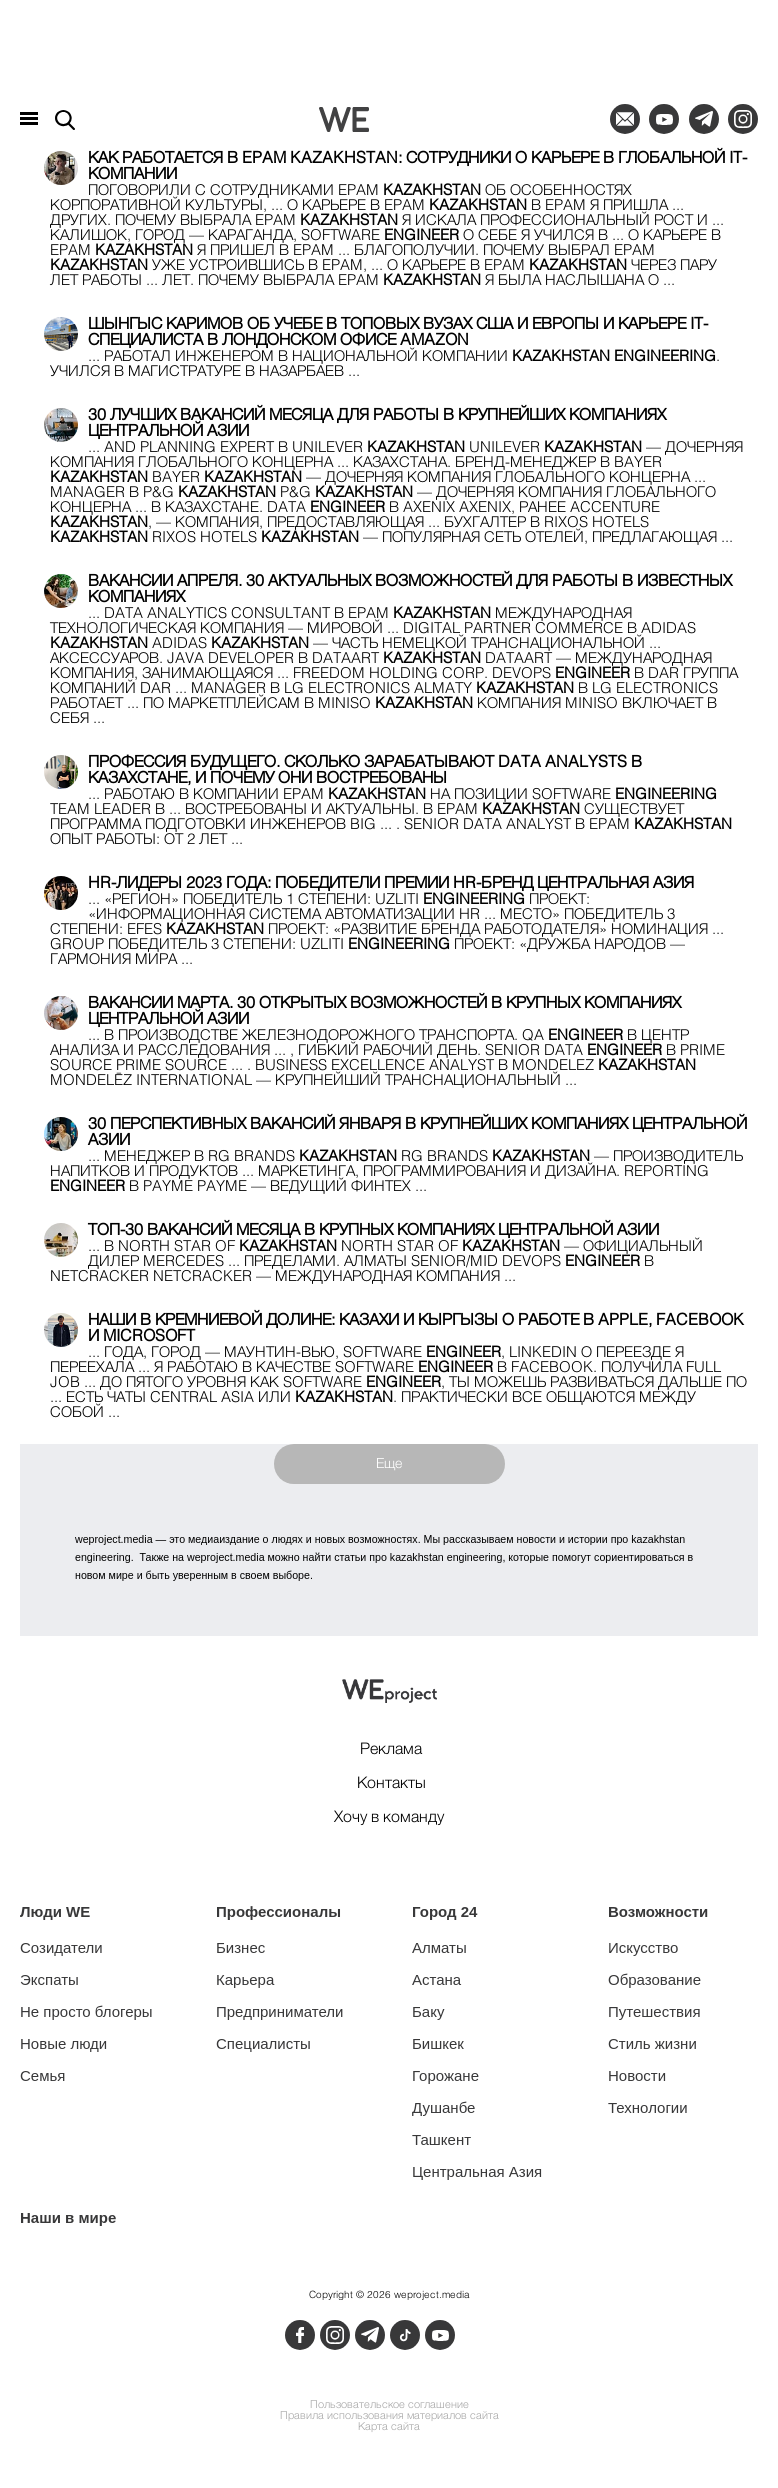  Describe the element at coordinates (445, 2075) in the screenshot. I see `Горожане` at that location.